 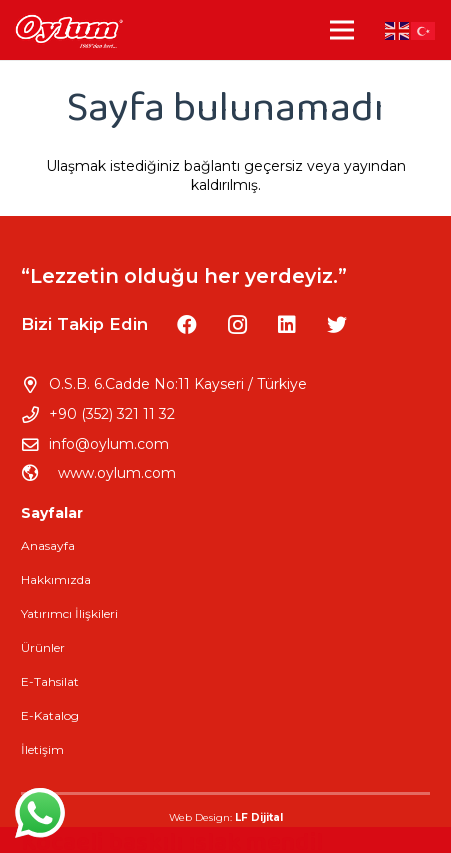 What do you see at coordinates (68, 30) in the screenshot?
I see `[Bağlantı]` at bounding box center [68, 30].